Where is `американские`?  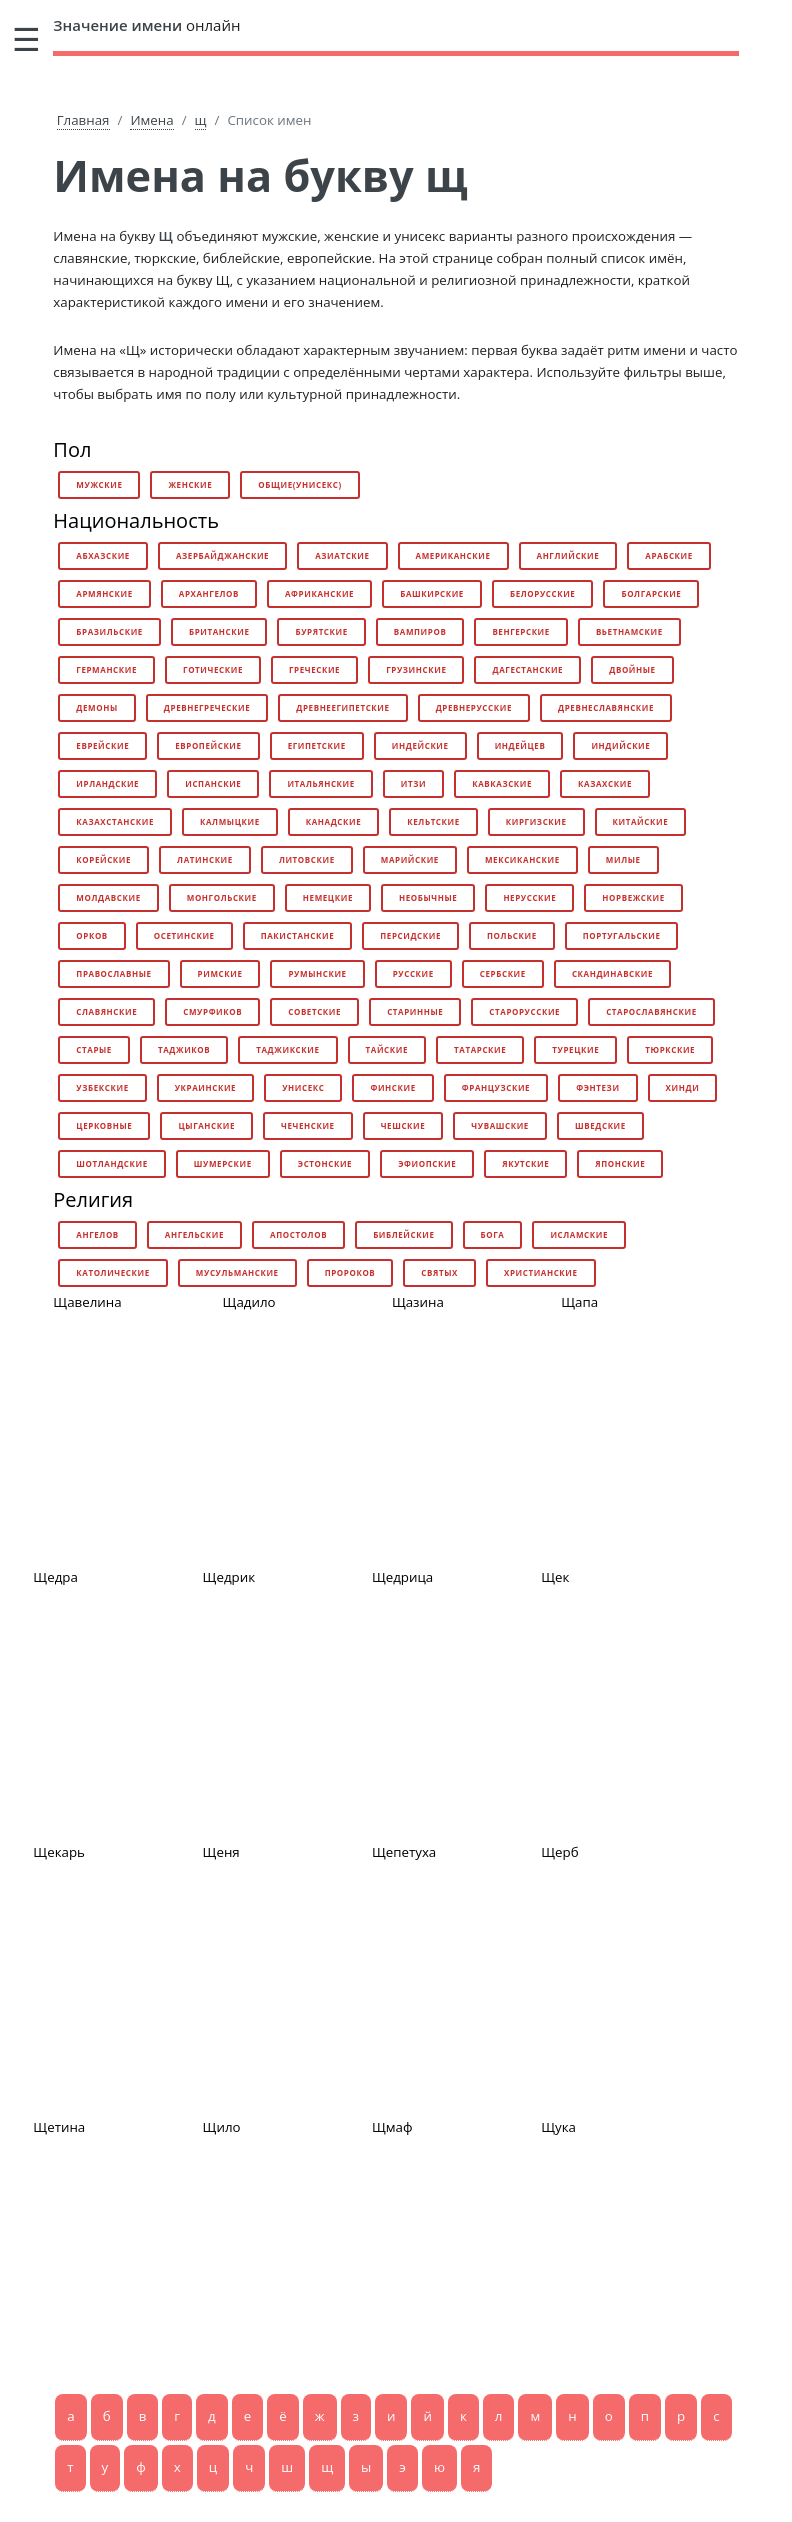
американские is located at coordinates (453, 555).